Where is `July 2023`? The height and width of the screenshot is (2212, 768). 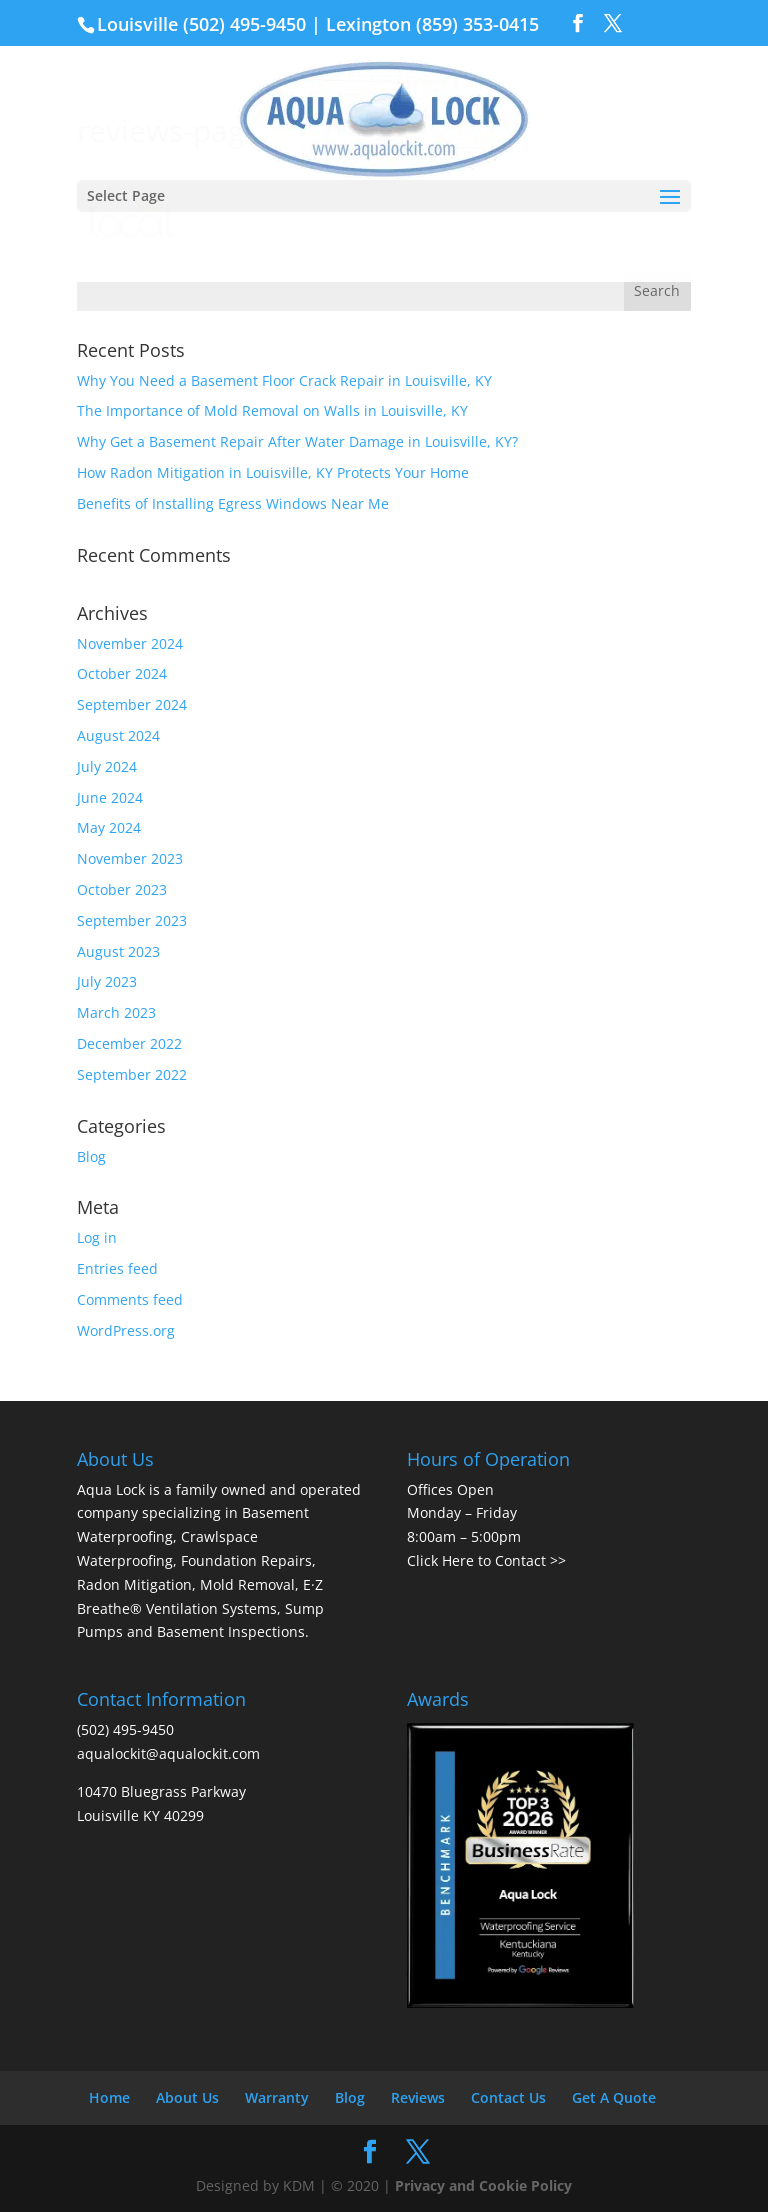
July 2023 is located at coordinates (107, 981).